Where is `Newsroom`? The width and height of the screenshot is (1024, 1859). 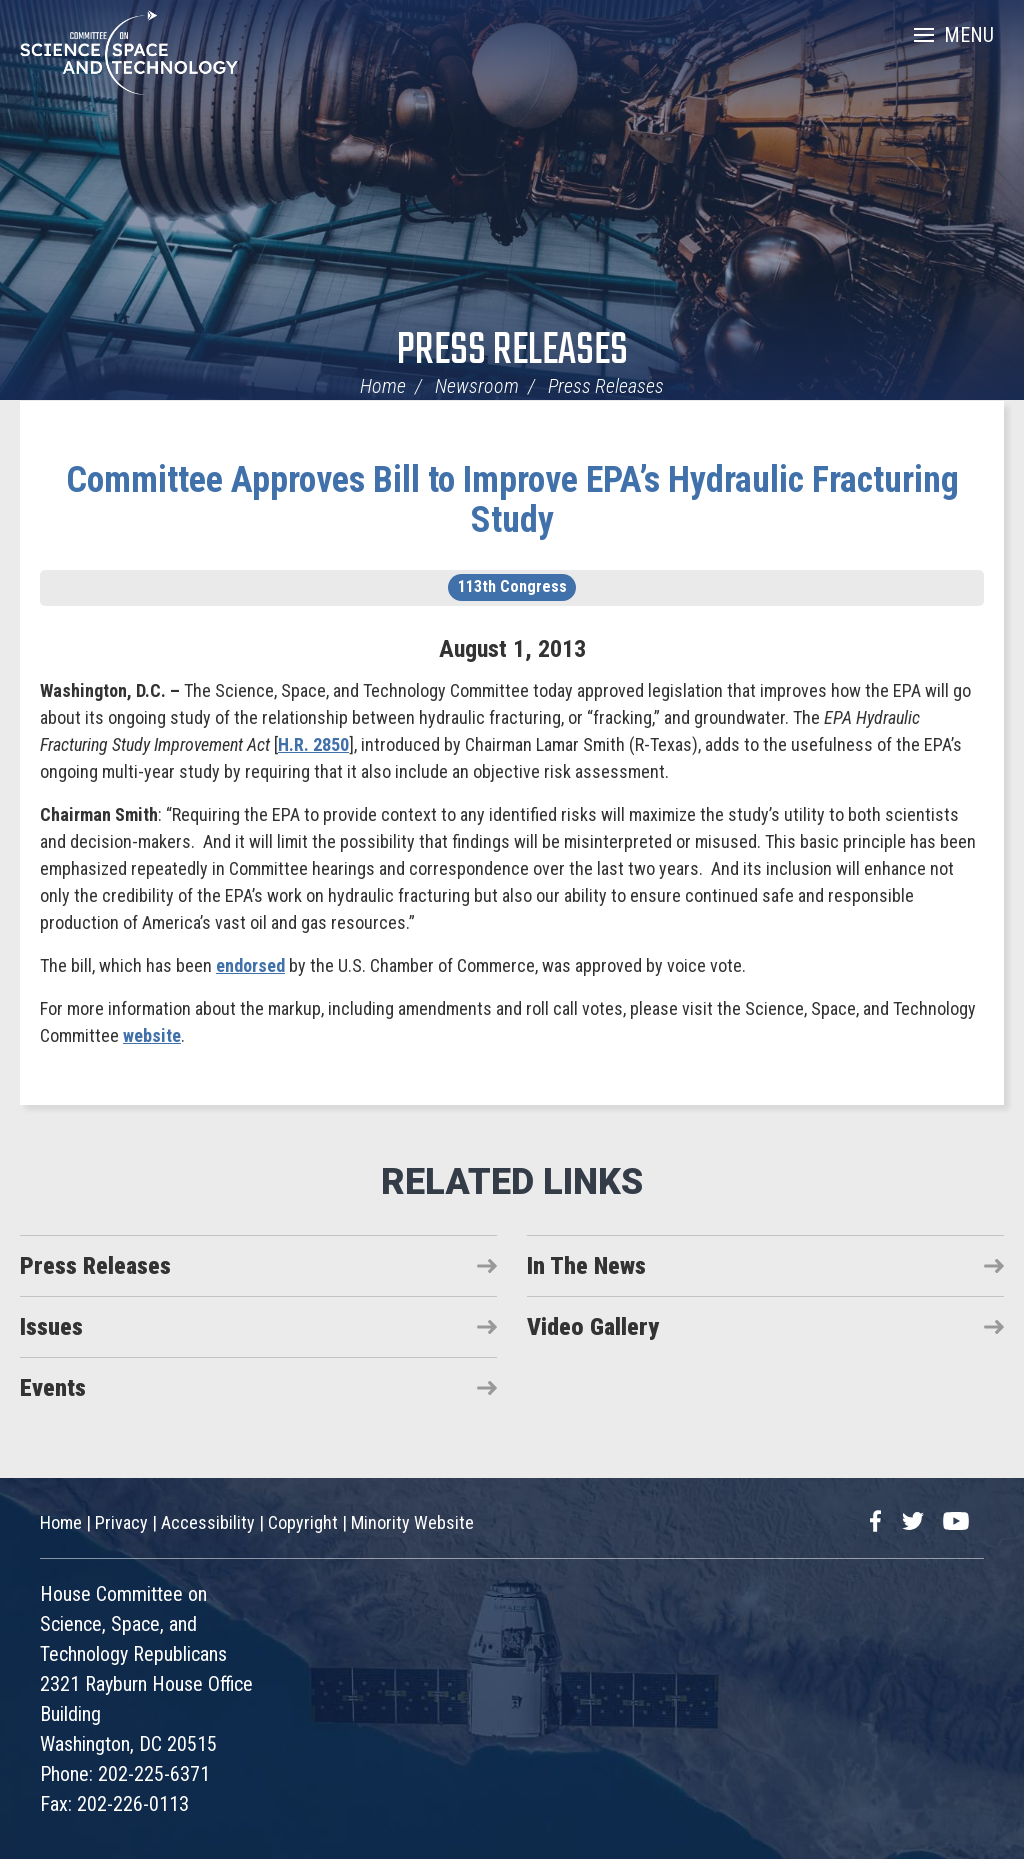
Newsroom is located at coordinates (477, 386).